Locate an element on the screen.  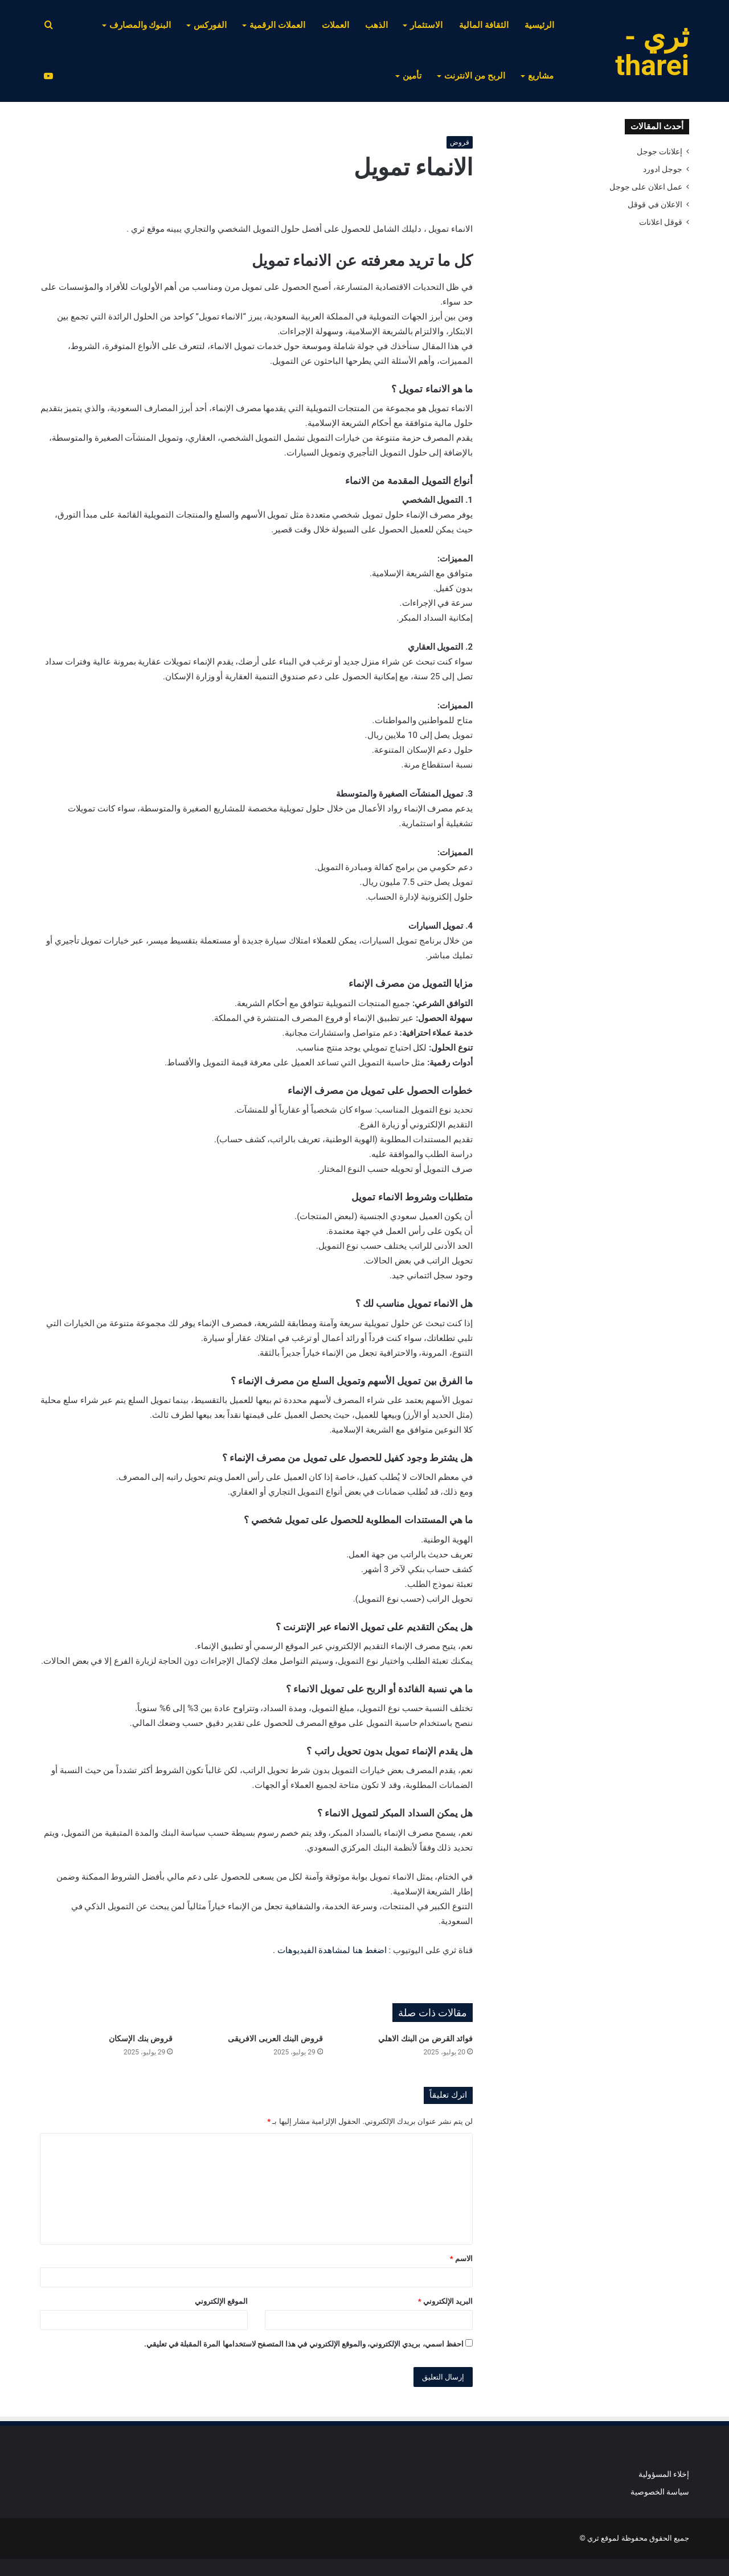
اضغط هنا لمشاهدة الفيديوهات is located at coordinates (332, 1950).